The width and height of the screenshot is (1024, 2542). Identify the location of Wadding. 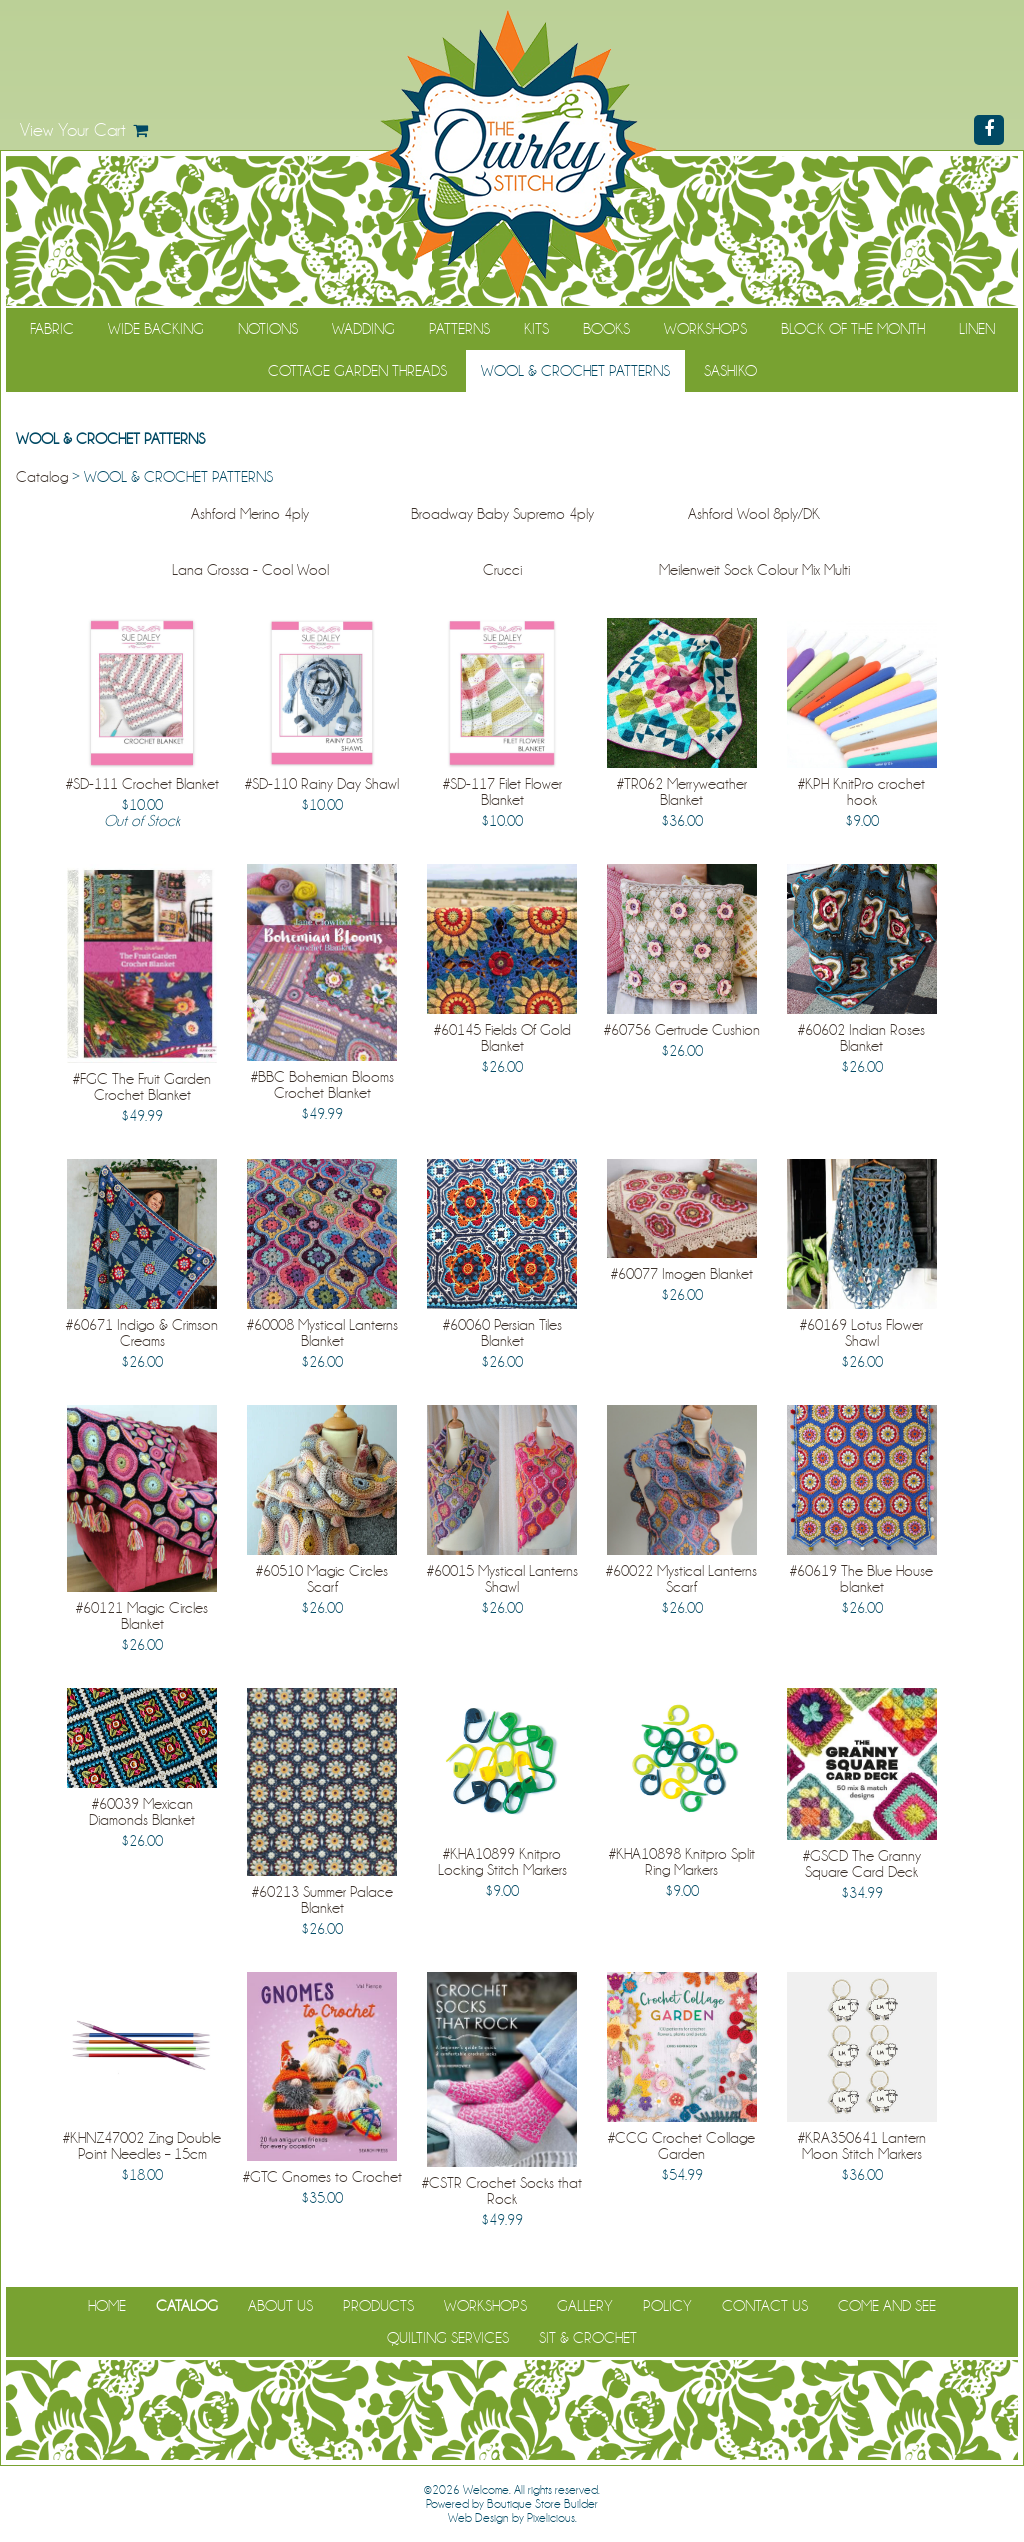
(363, 329).